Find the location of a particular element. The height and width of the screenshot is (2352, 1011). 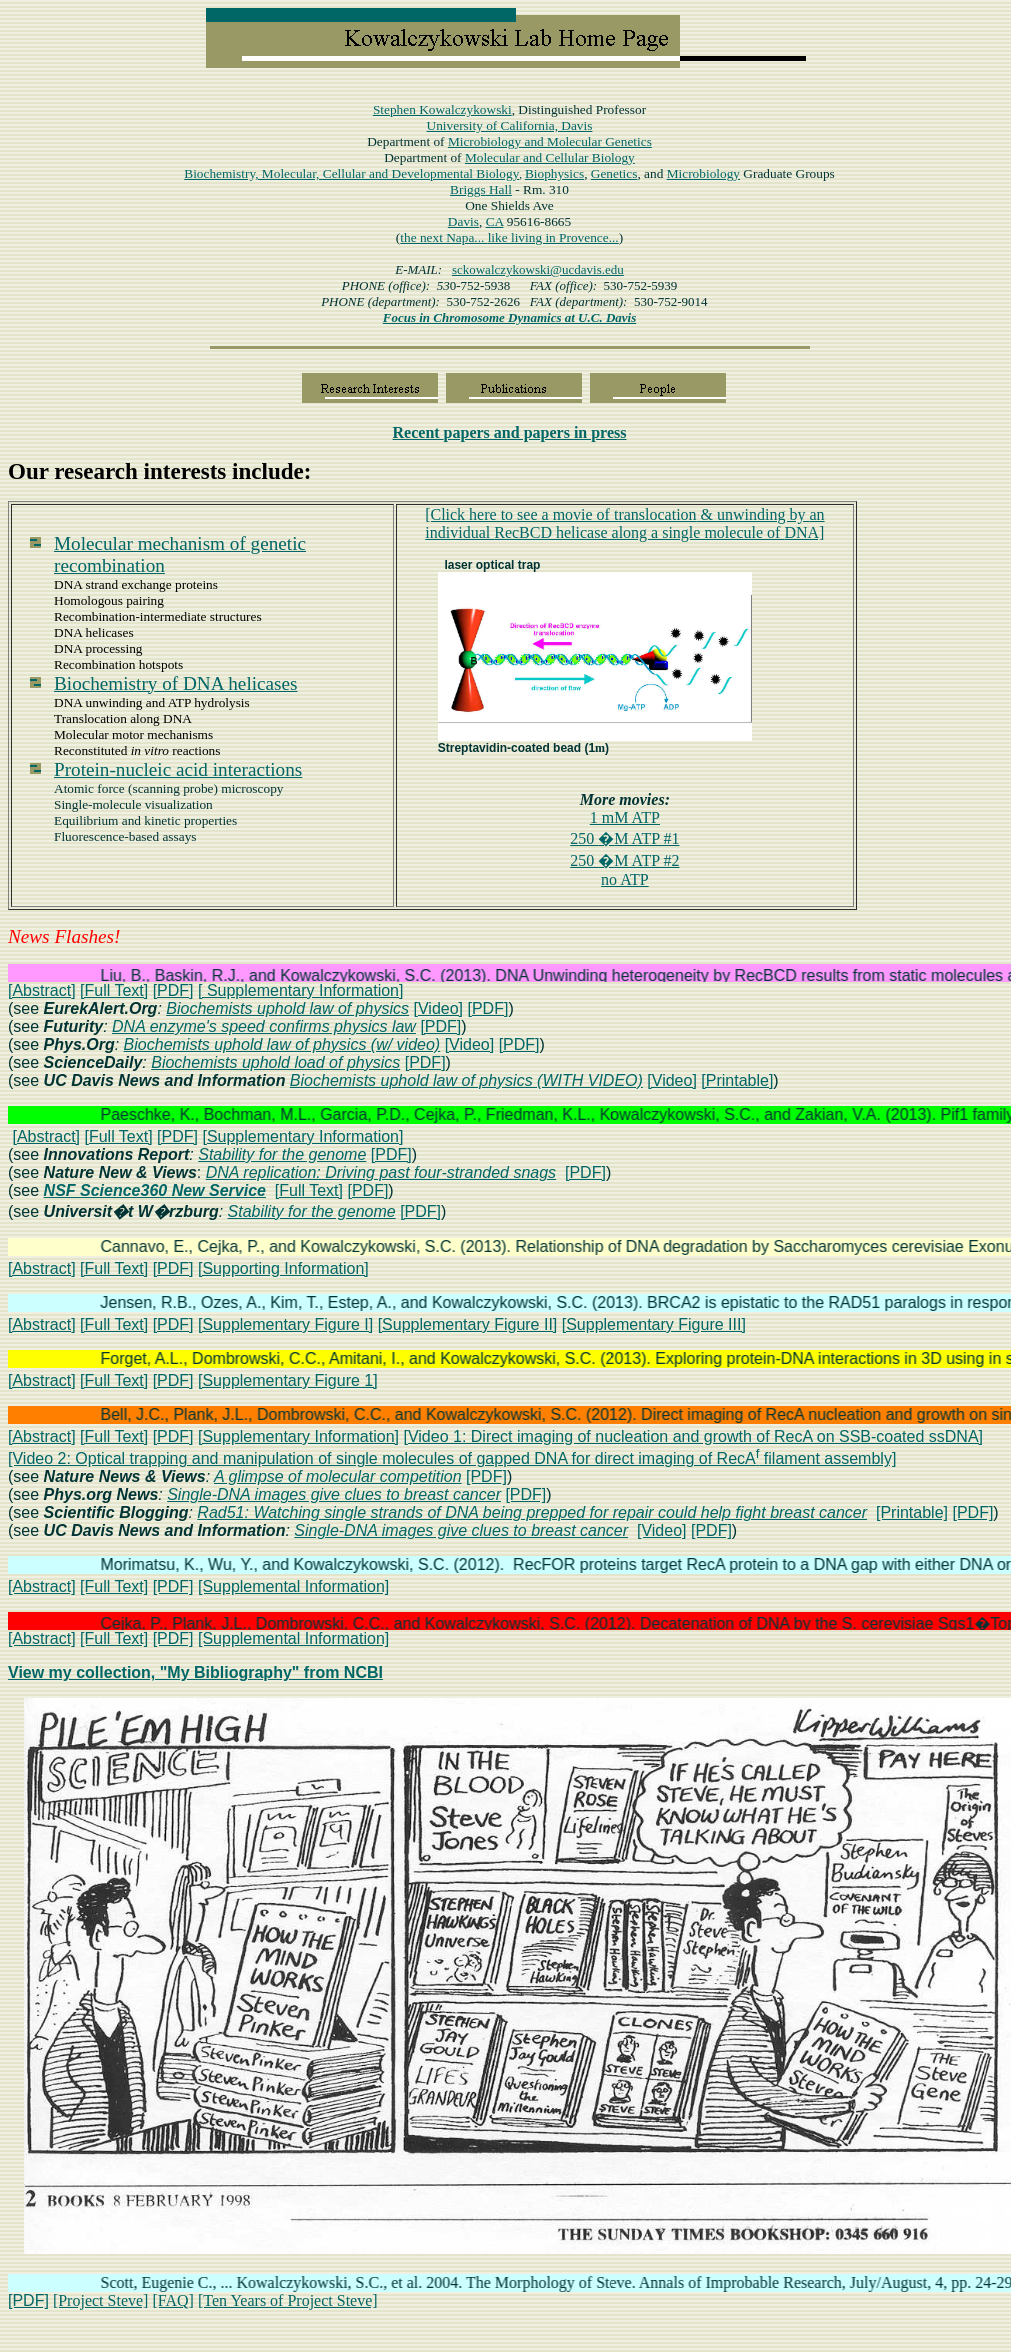

Genetics is located at coordinates (614, 173).